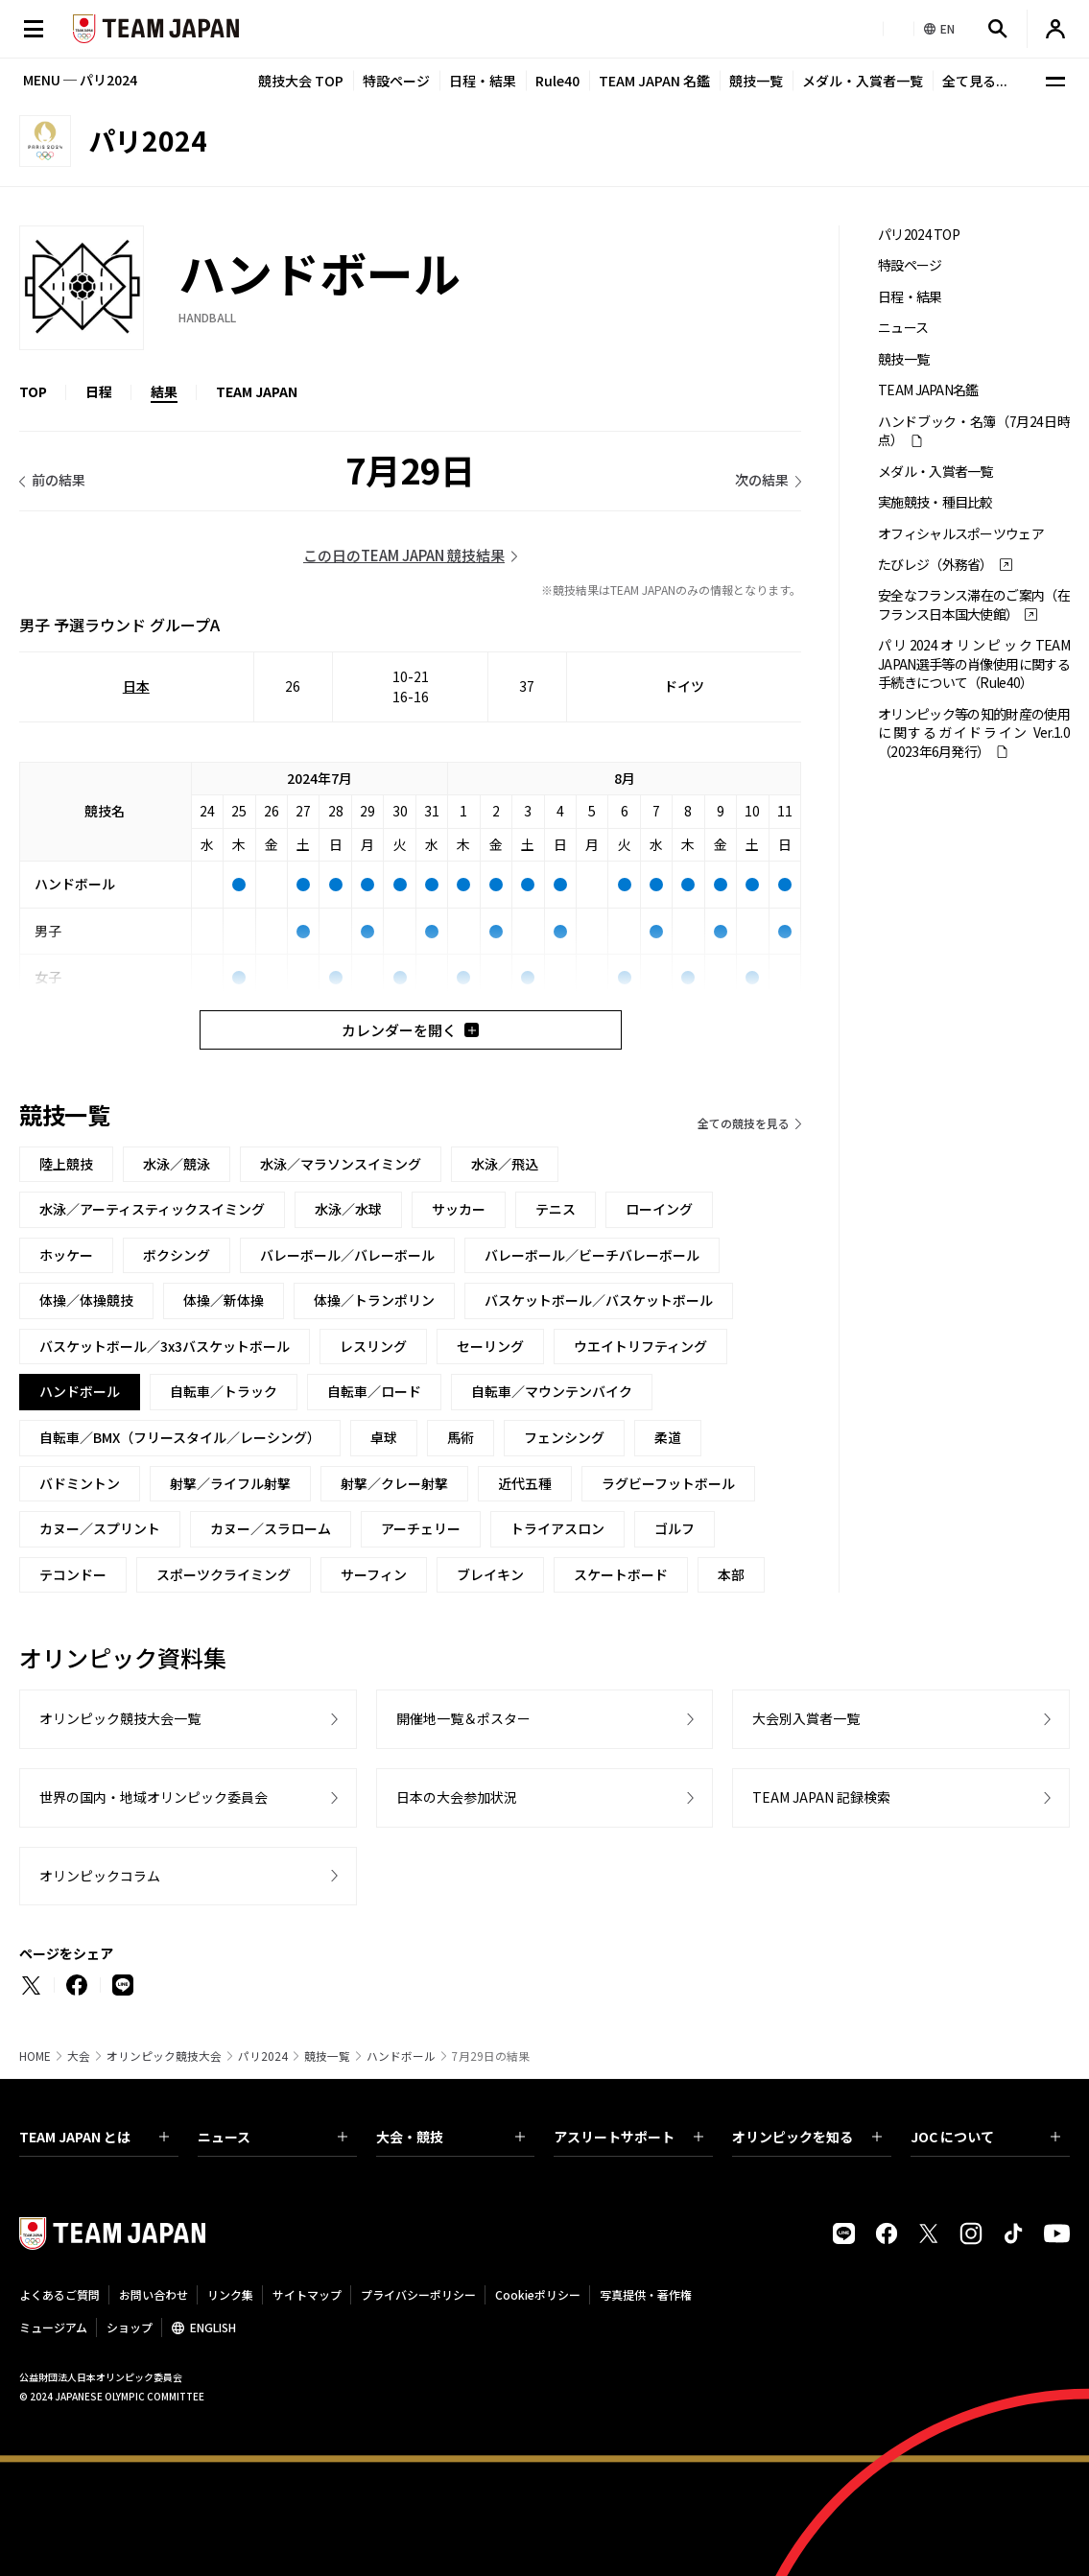 Image resolution: width=1089 pixels, height=2576 pixels. What do you see at coordinates (79, 1483) in the screenshot?
I see `バドミントン` at bounding box center [79, 1483].